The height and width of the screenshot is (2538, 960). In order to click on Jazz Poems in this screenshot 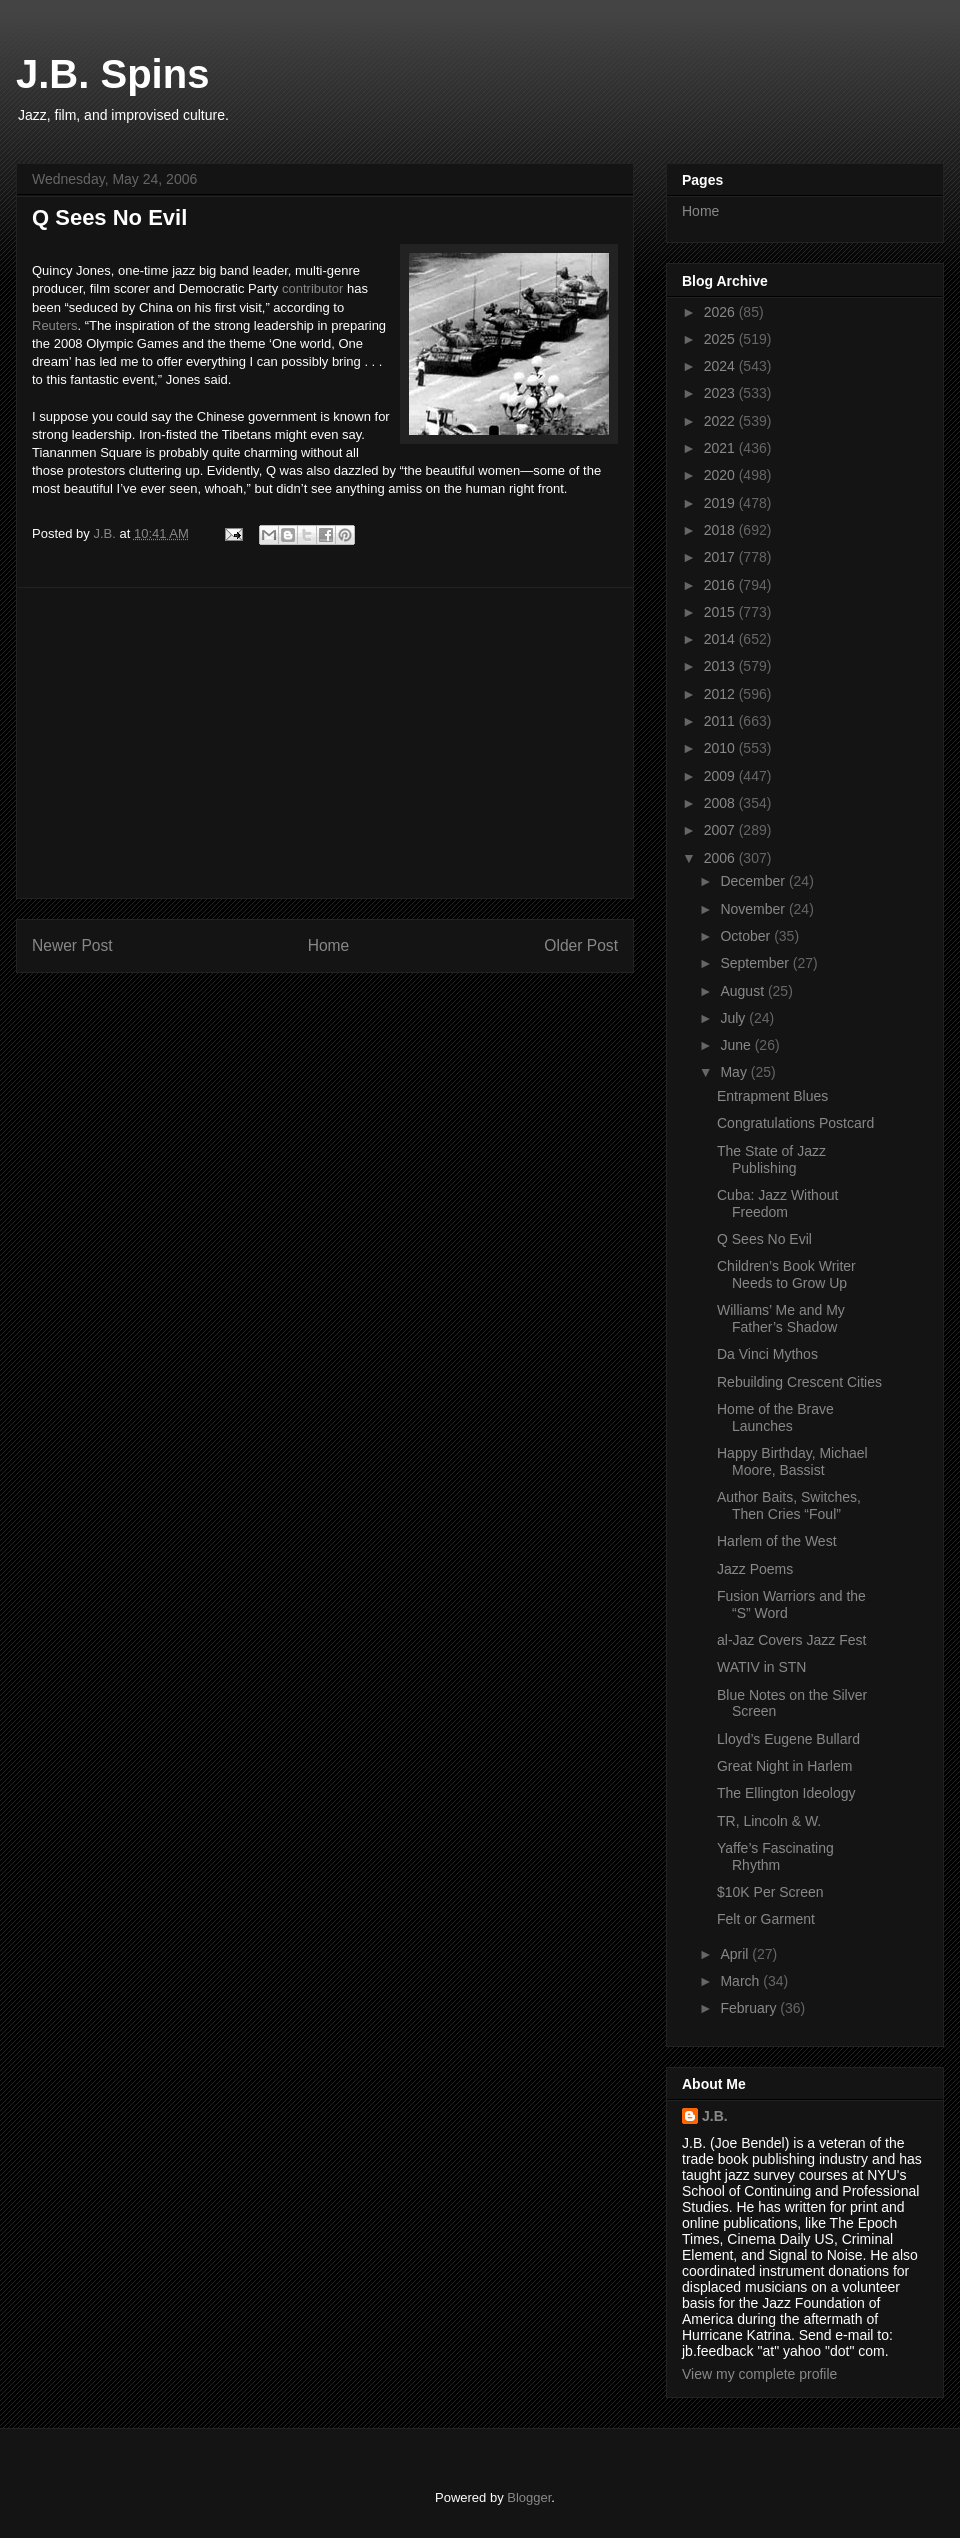, I will do `click(755, 1569)`.